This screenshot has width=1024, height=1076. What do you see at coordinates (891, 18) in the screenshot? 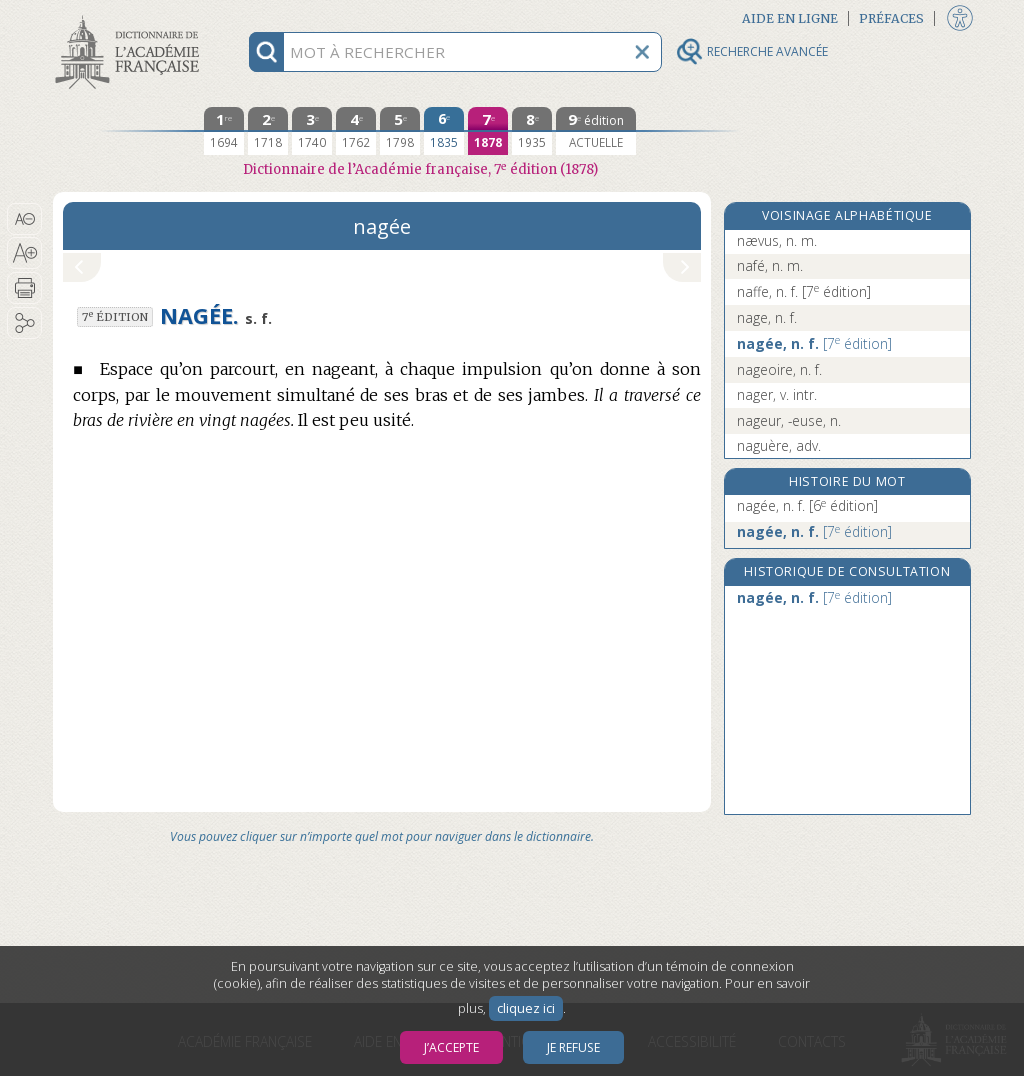
I see `Préfaces [button]` at bounding box center [891, 18].